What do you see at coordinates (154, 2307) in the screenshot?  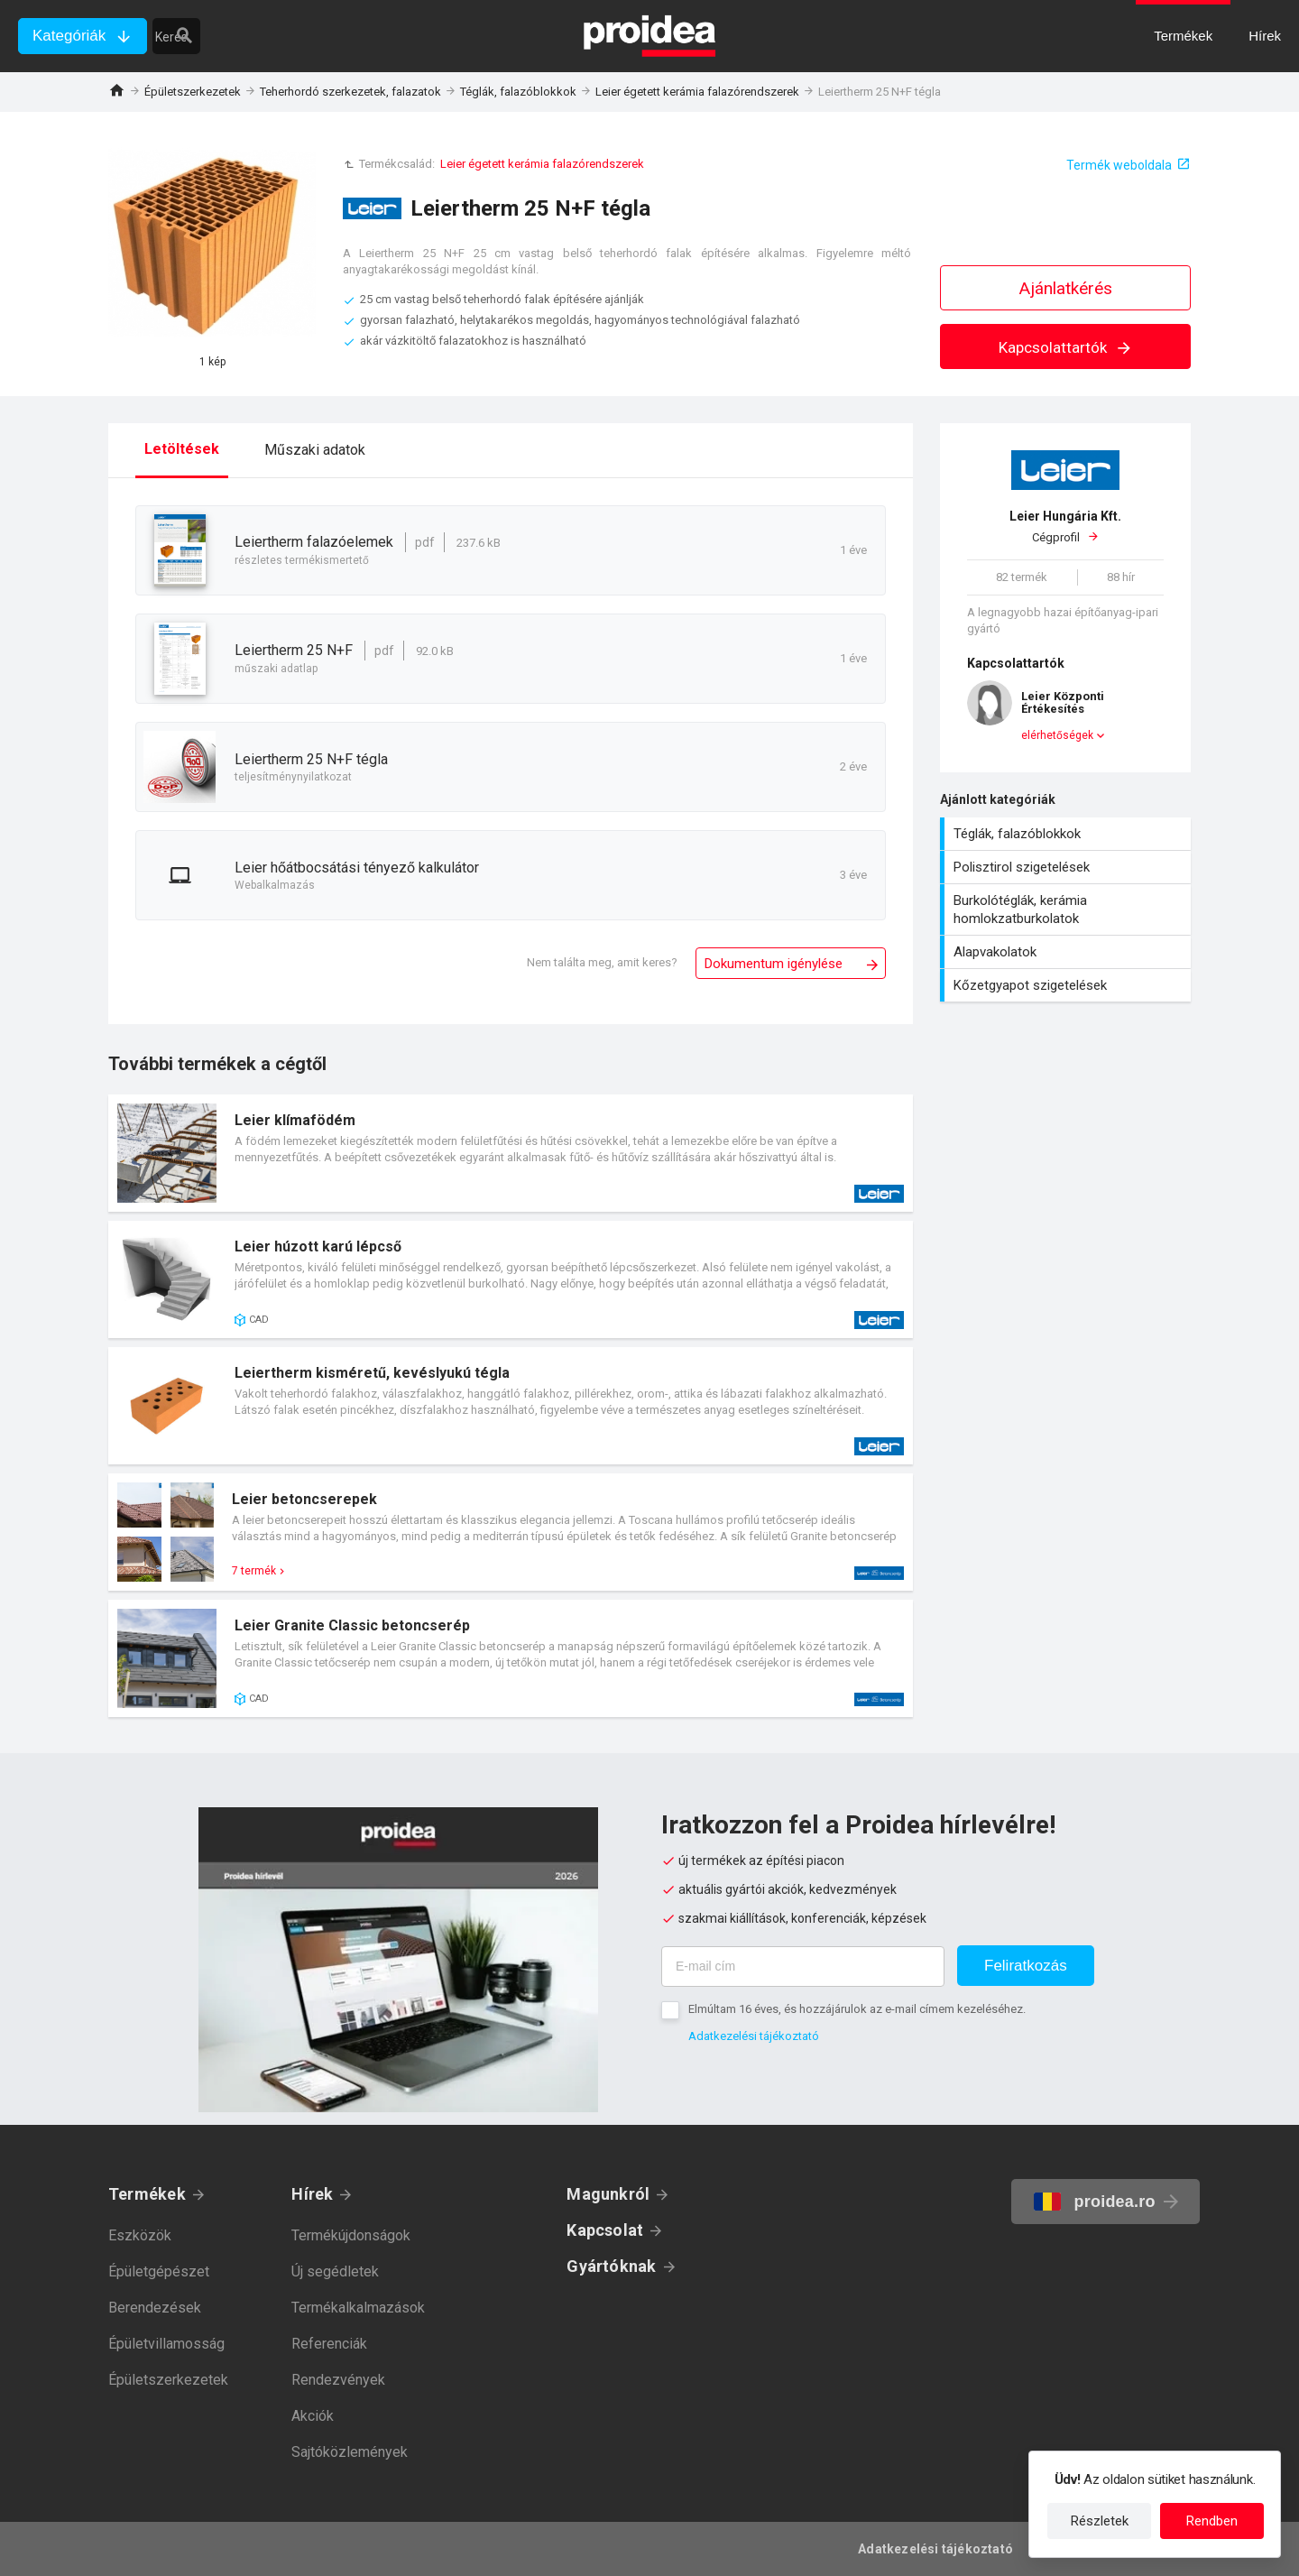 I see `Berendezések` at bounding box center [154, 2307].